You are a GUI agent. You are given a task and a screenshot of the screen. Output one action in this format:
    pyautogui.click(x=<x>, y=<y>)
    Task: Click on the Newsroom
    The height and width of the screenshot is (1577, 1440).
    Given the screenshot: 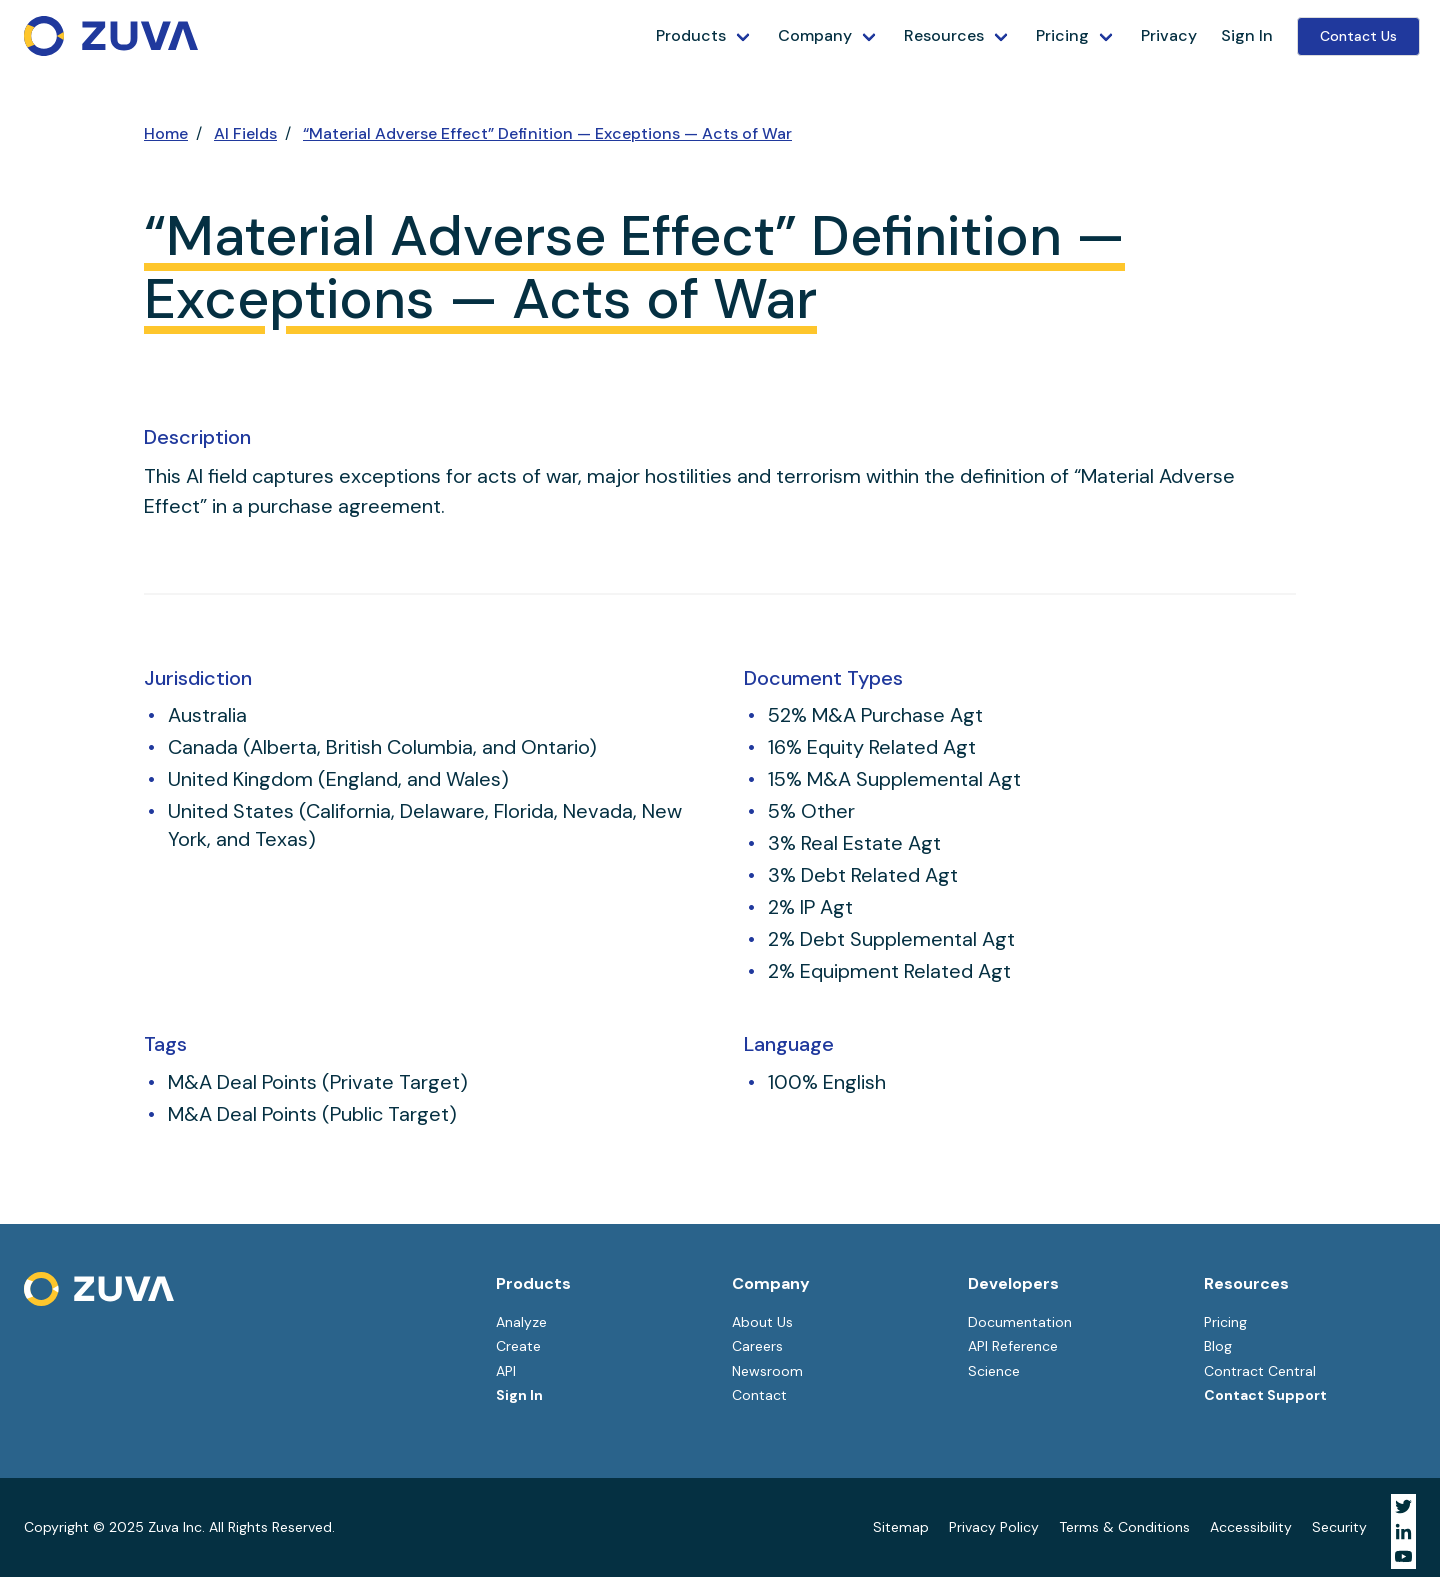 What is the action you would take?
    pyautogui.click(x=767, y=1371)
    